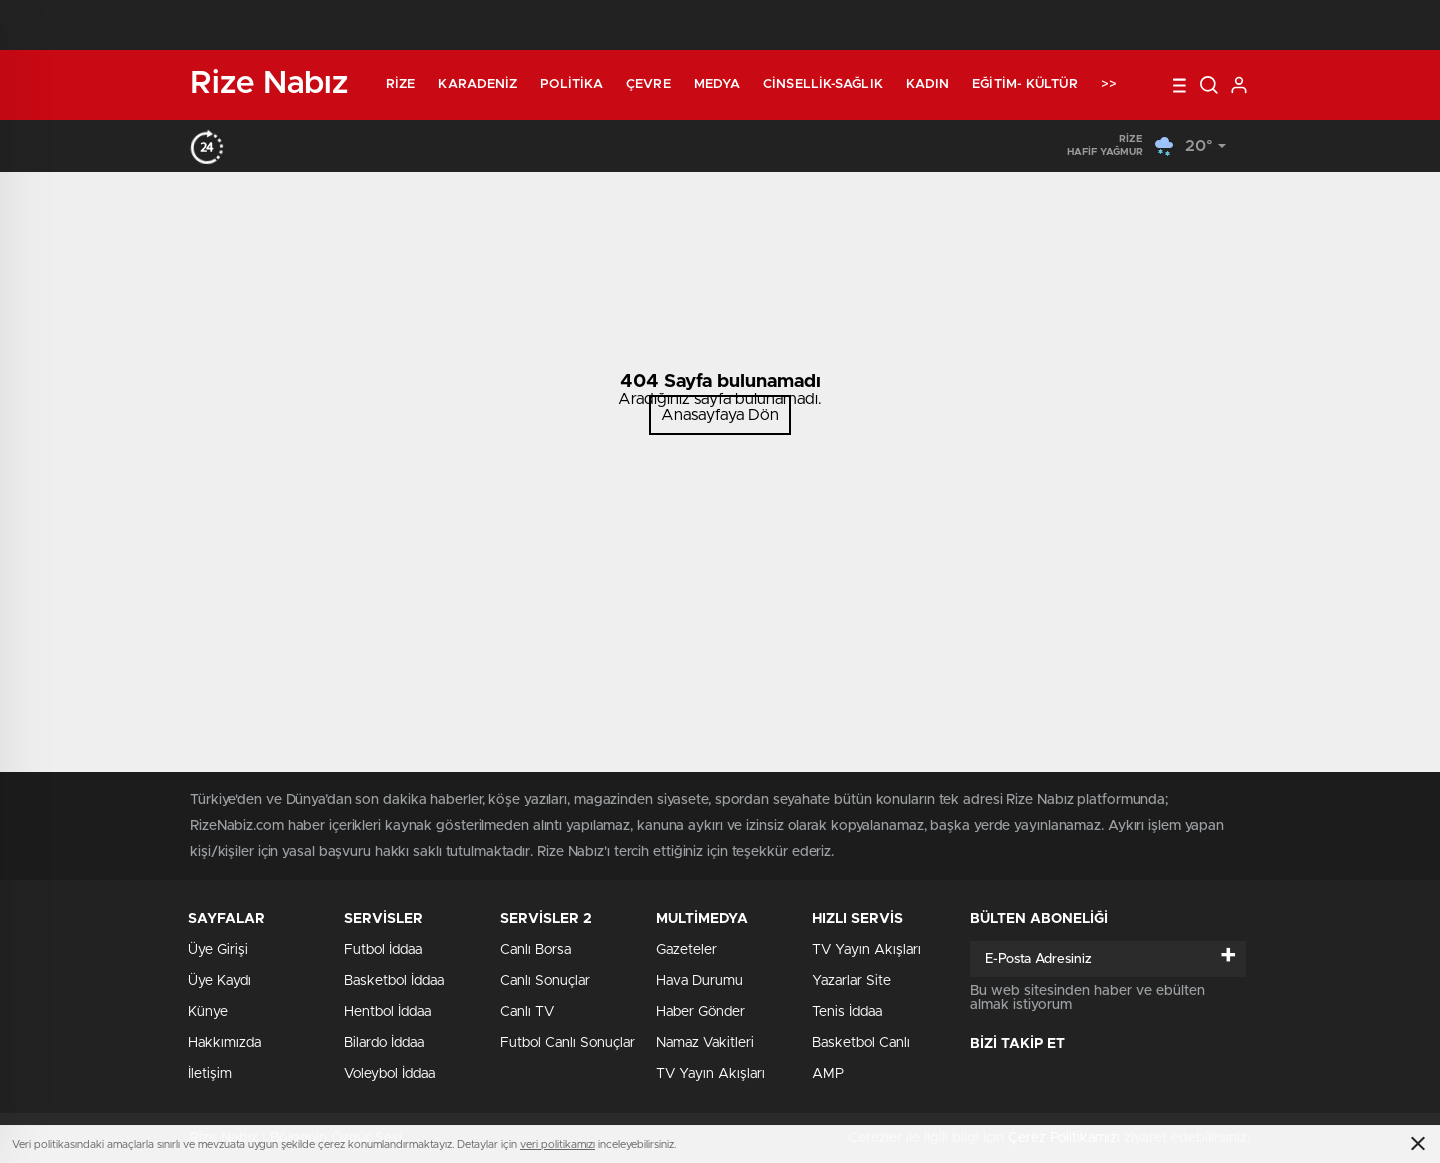 Image resolution: width=1440 pixels, height=1163 pixels. I want to click on Tenis İddaa, so click(847, 1012).